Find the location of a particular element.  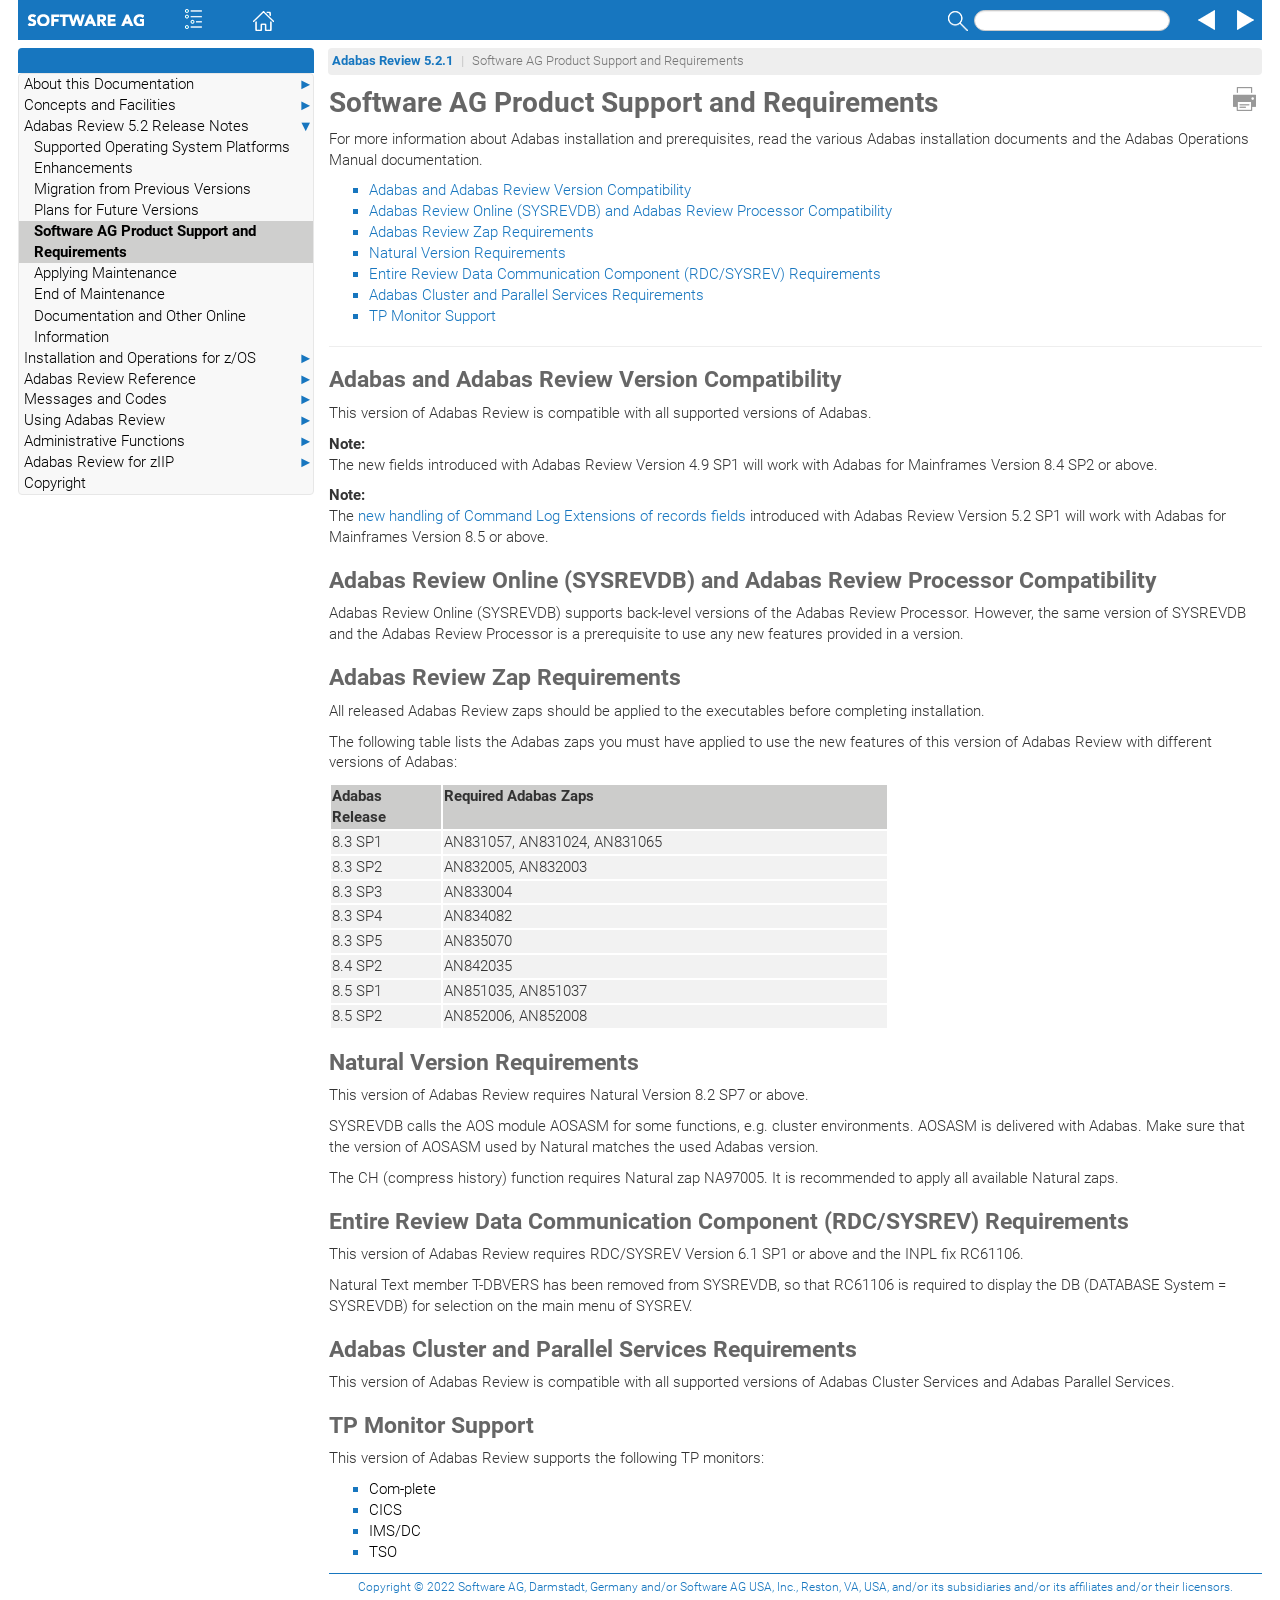

Applying Maintenance is located at coordinates (105, 273).